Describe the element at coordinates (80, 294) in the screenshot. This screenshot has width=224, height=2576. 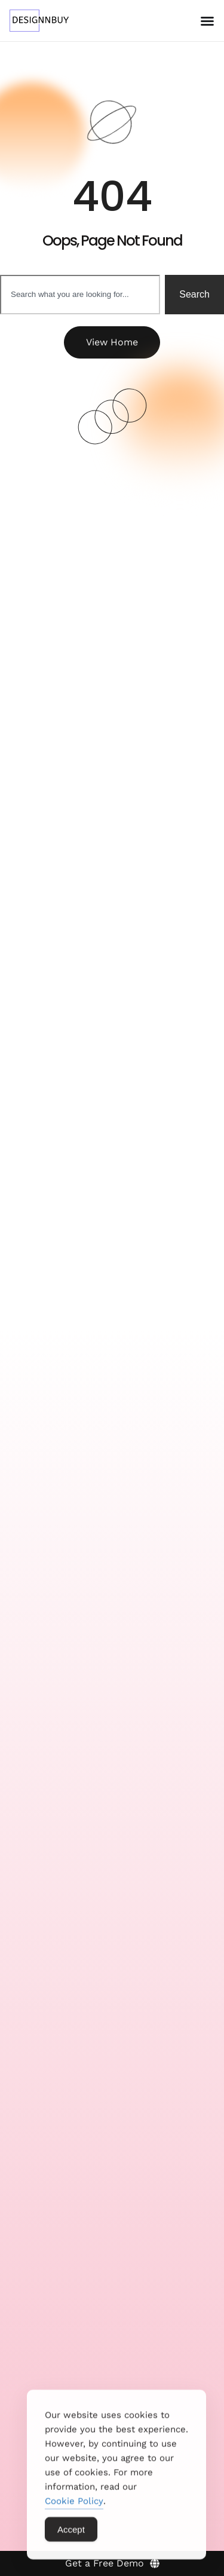
I see `[combobox]` at that location.